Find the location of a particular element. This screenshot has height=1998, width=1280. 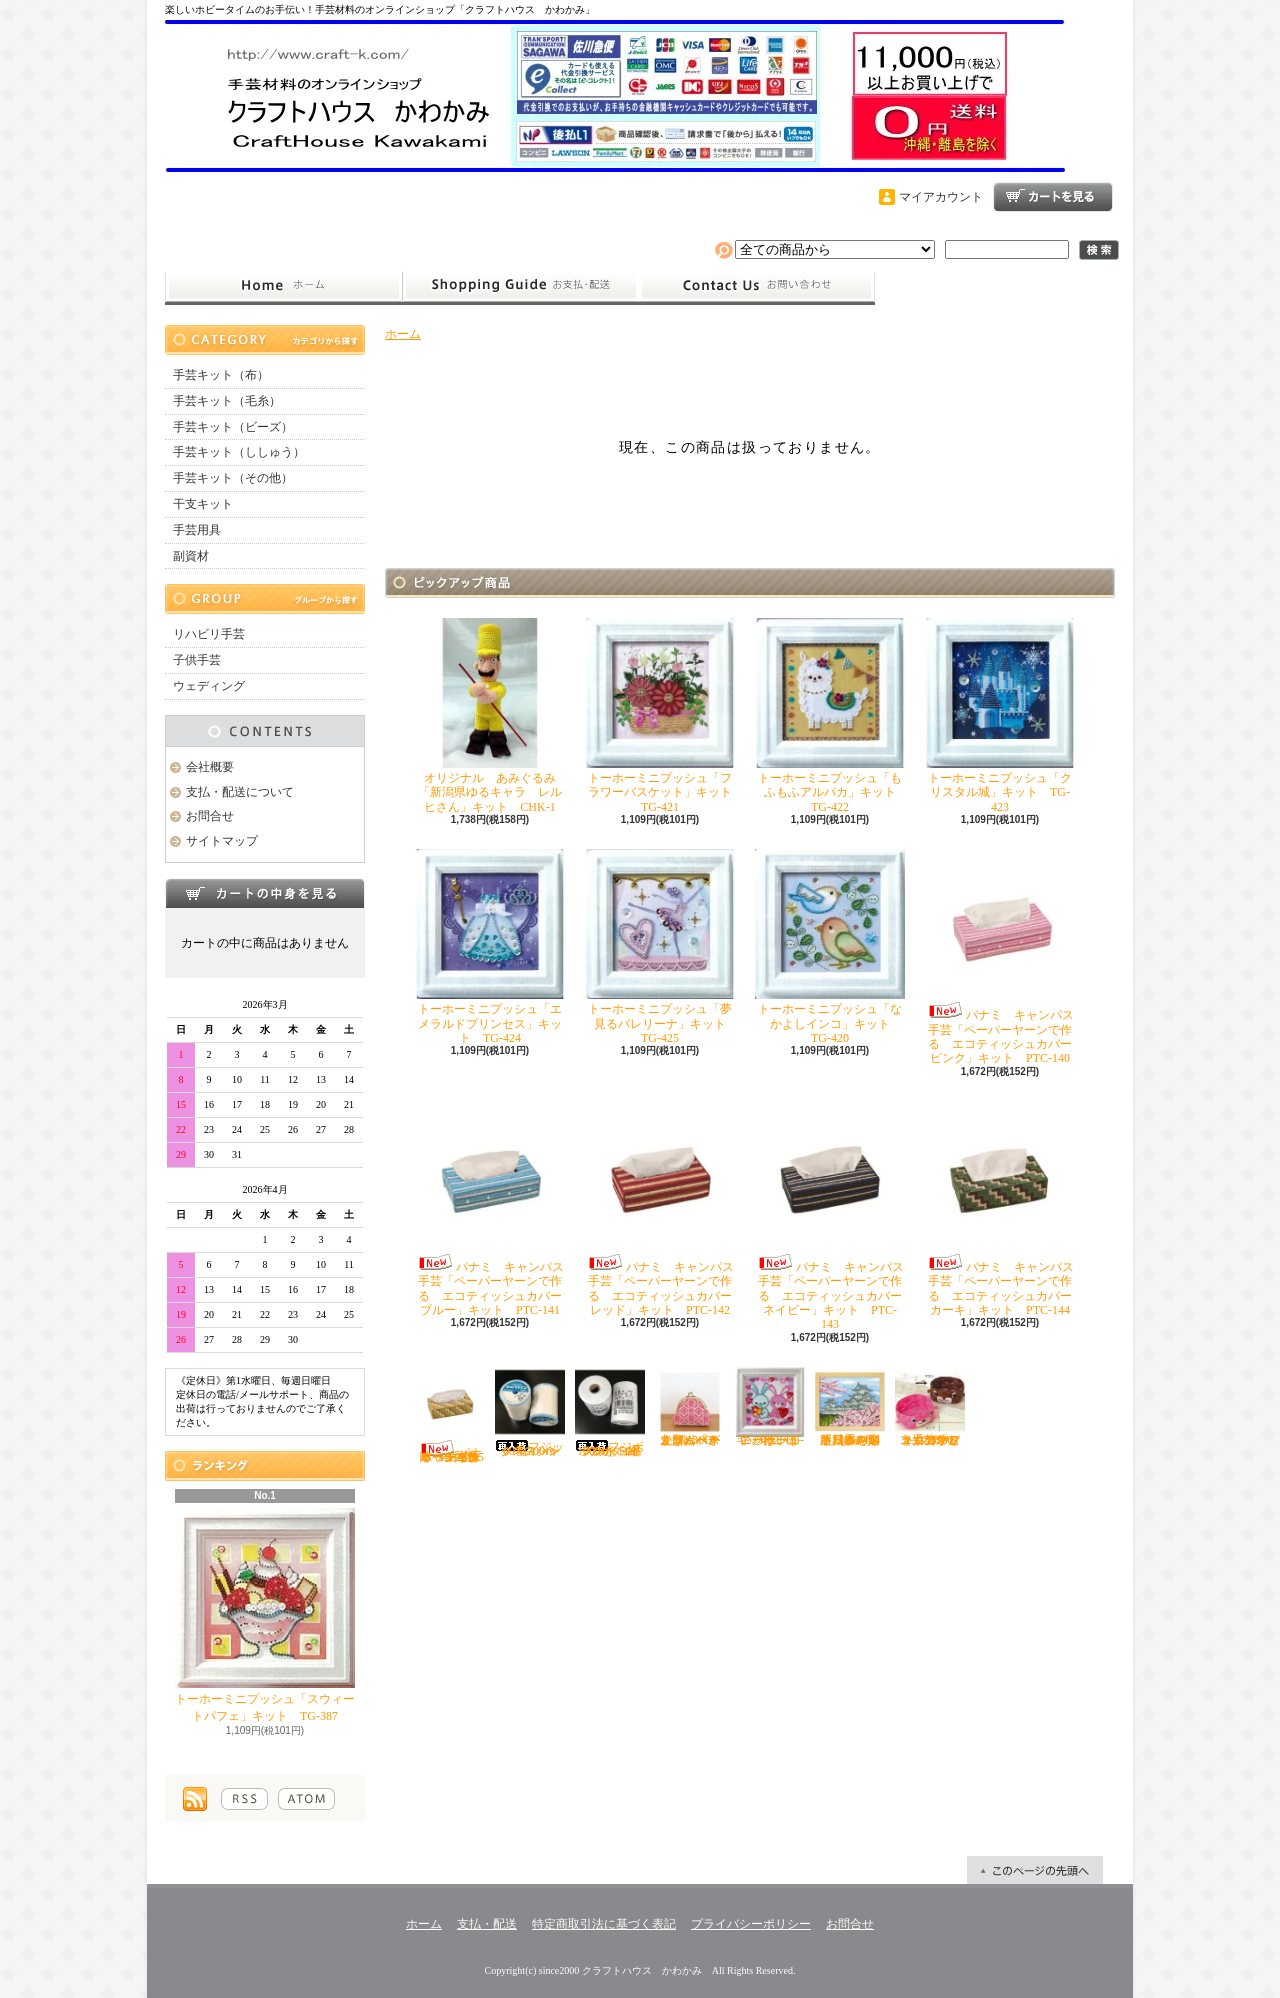

トーホーミニプッシュ「夢見るバレリーナ」キット TG-425 is located at coordinates (661, 947).